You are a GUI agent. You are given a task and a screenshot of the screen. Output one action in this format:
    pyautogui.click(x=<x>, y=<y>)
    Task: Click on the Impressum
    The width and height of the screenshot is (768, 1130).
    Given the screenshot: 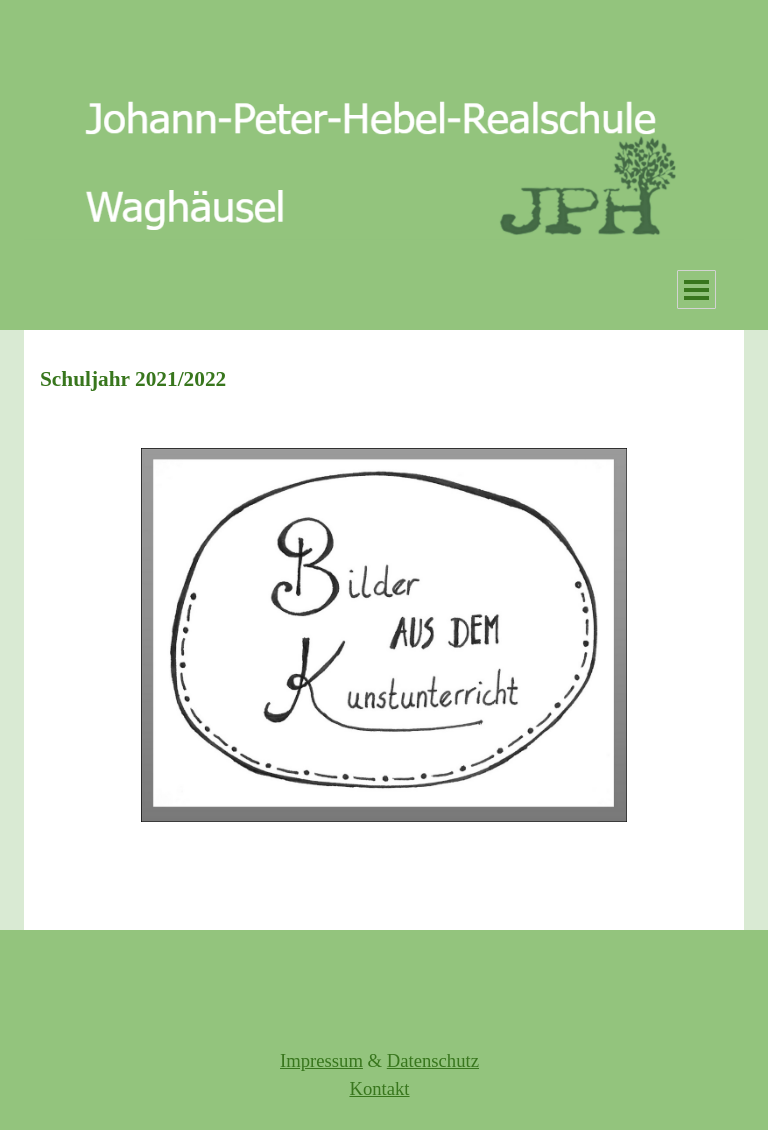 What is the action you would take?
    pyautogui.click(x=321, y=1060)
    